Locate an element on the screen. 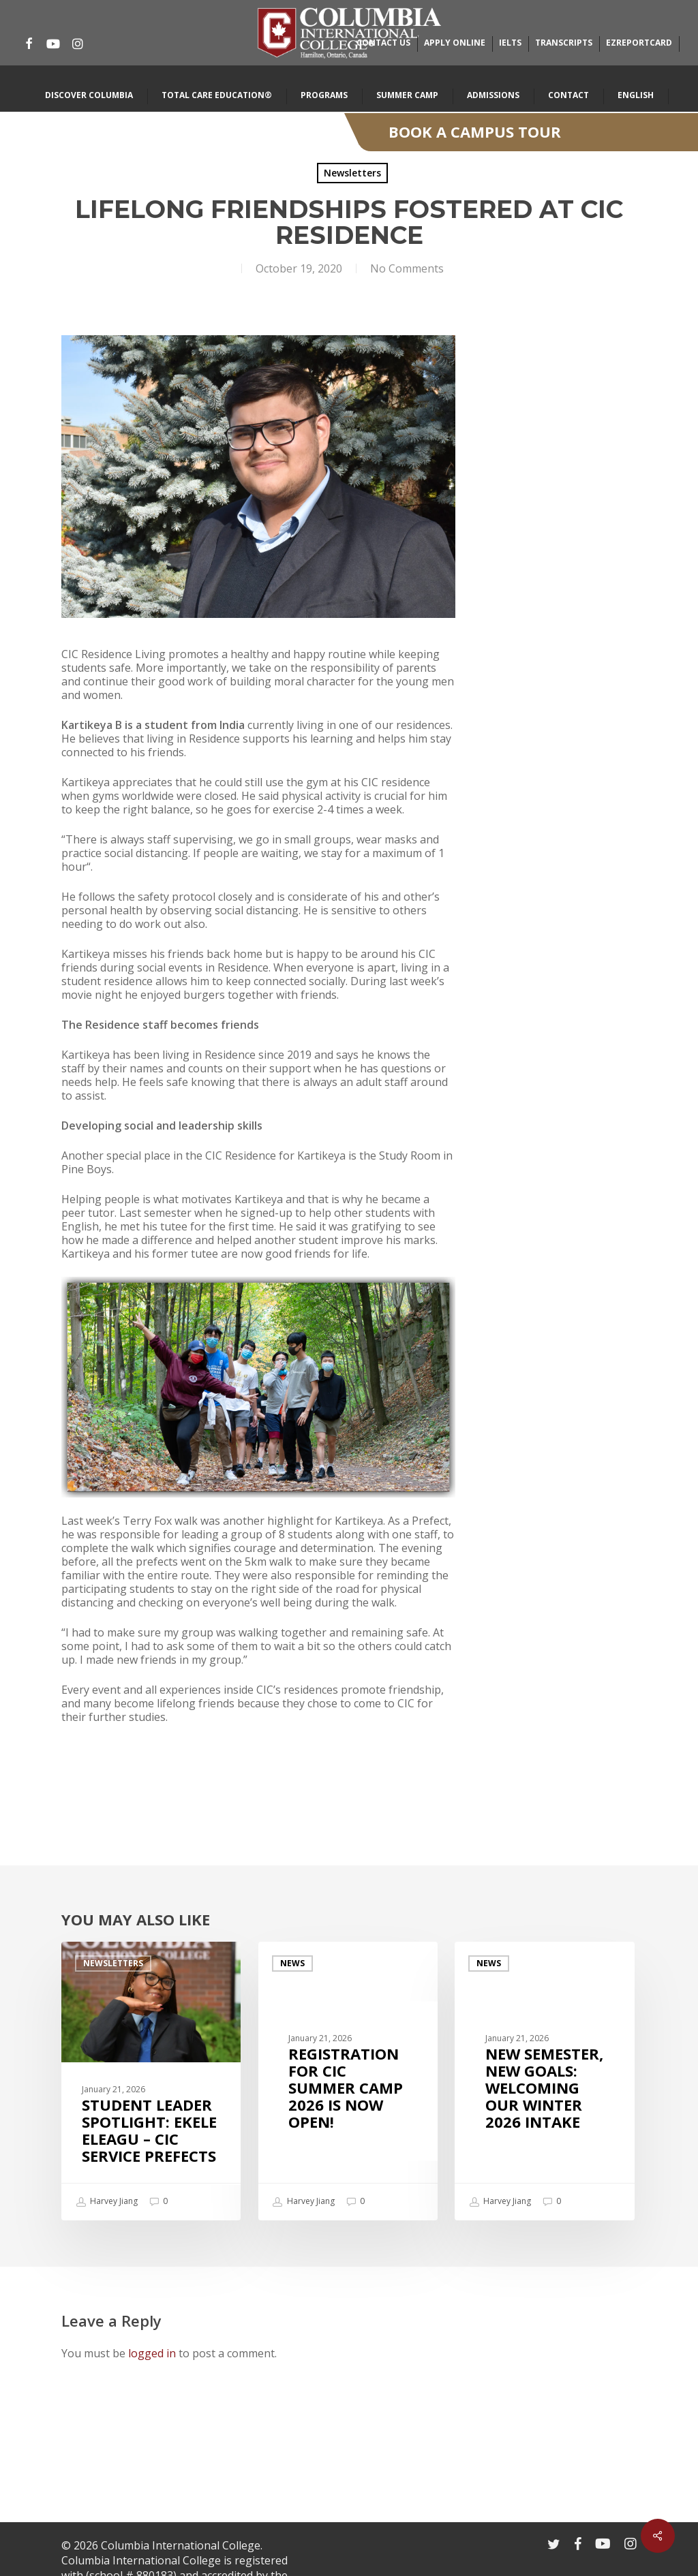  No Comments is located at coordinates (407, 268).